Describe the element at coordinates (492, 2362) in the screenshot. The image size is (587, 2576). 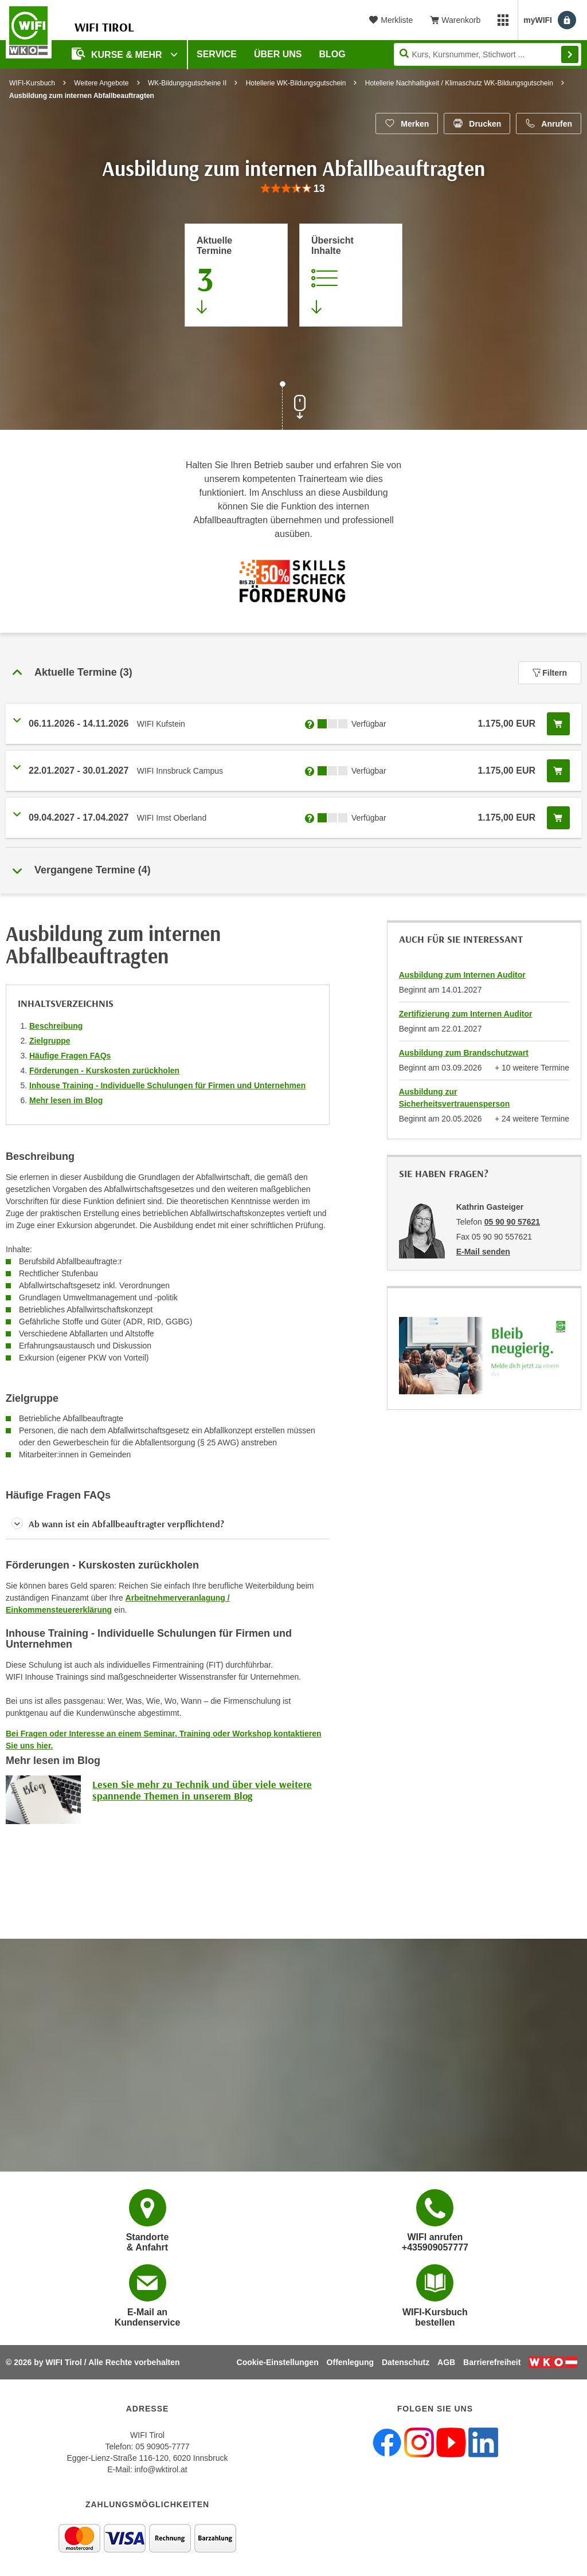
I see `Barrierefreiheit` at that location.